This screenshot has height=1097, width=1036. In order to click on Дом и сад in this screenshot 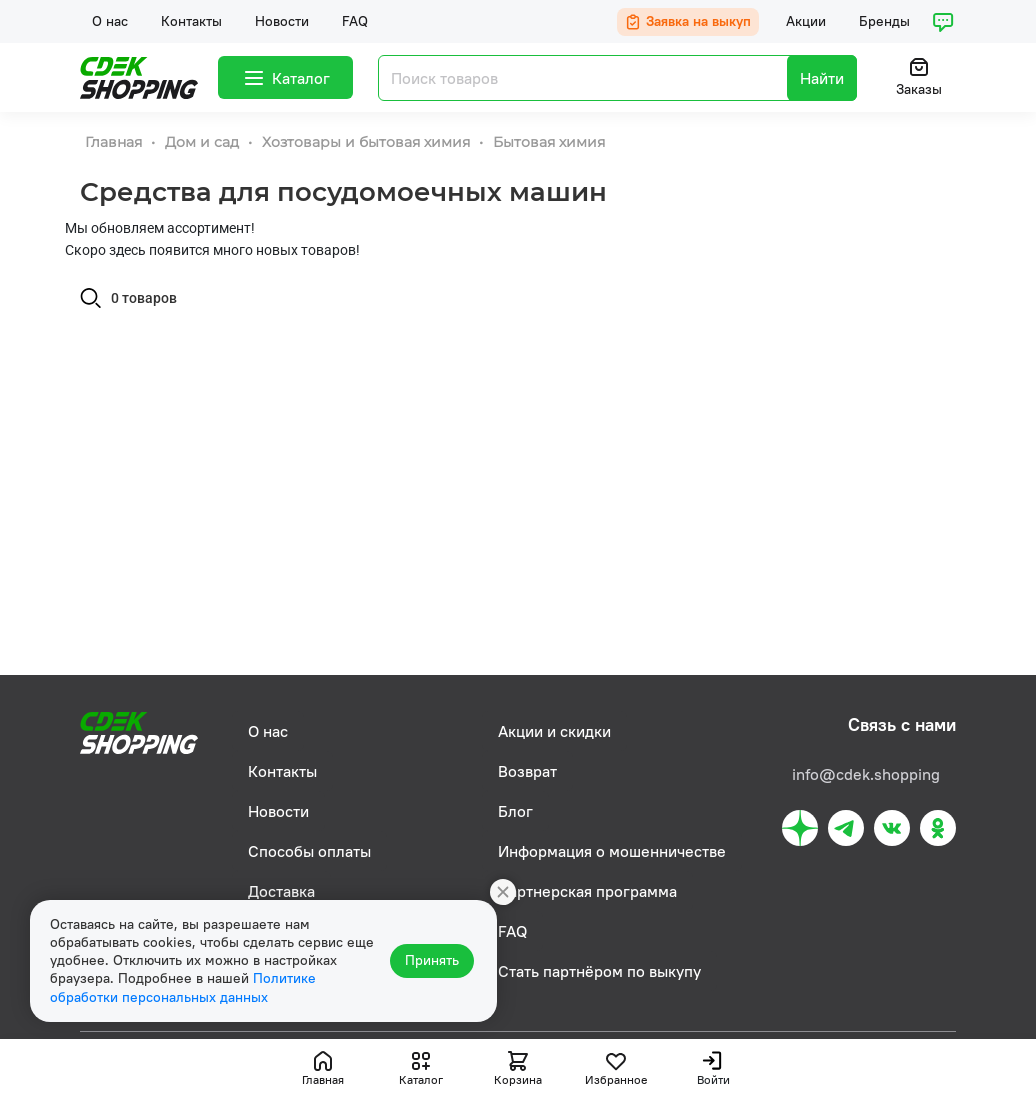, I will do `click(204, 142)`.